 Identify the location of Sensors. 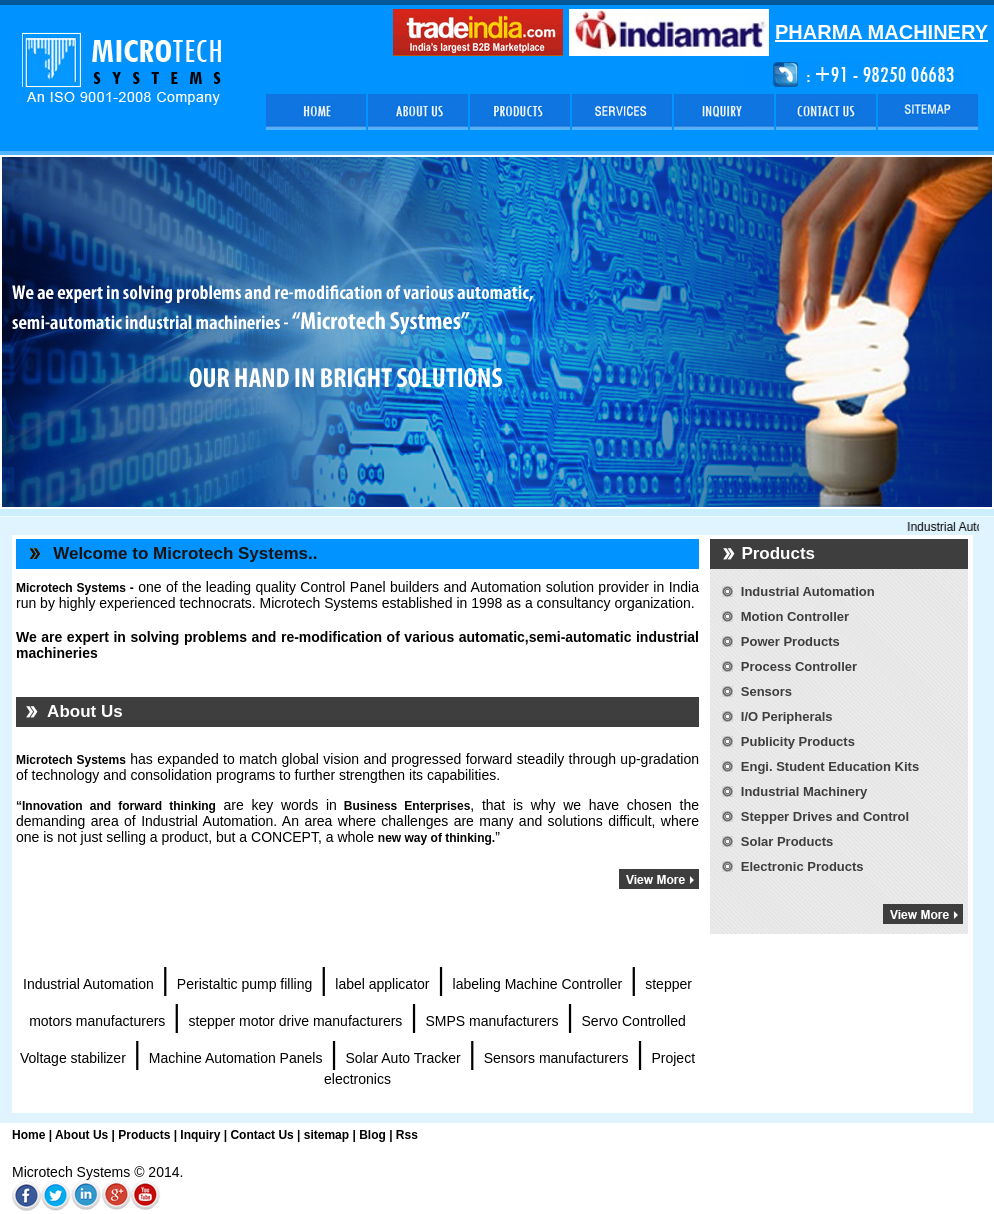
(766, 691).